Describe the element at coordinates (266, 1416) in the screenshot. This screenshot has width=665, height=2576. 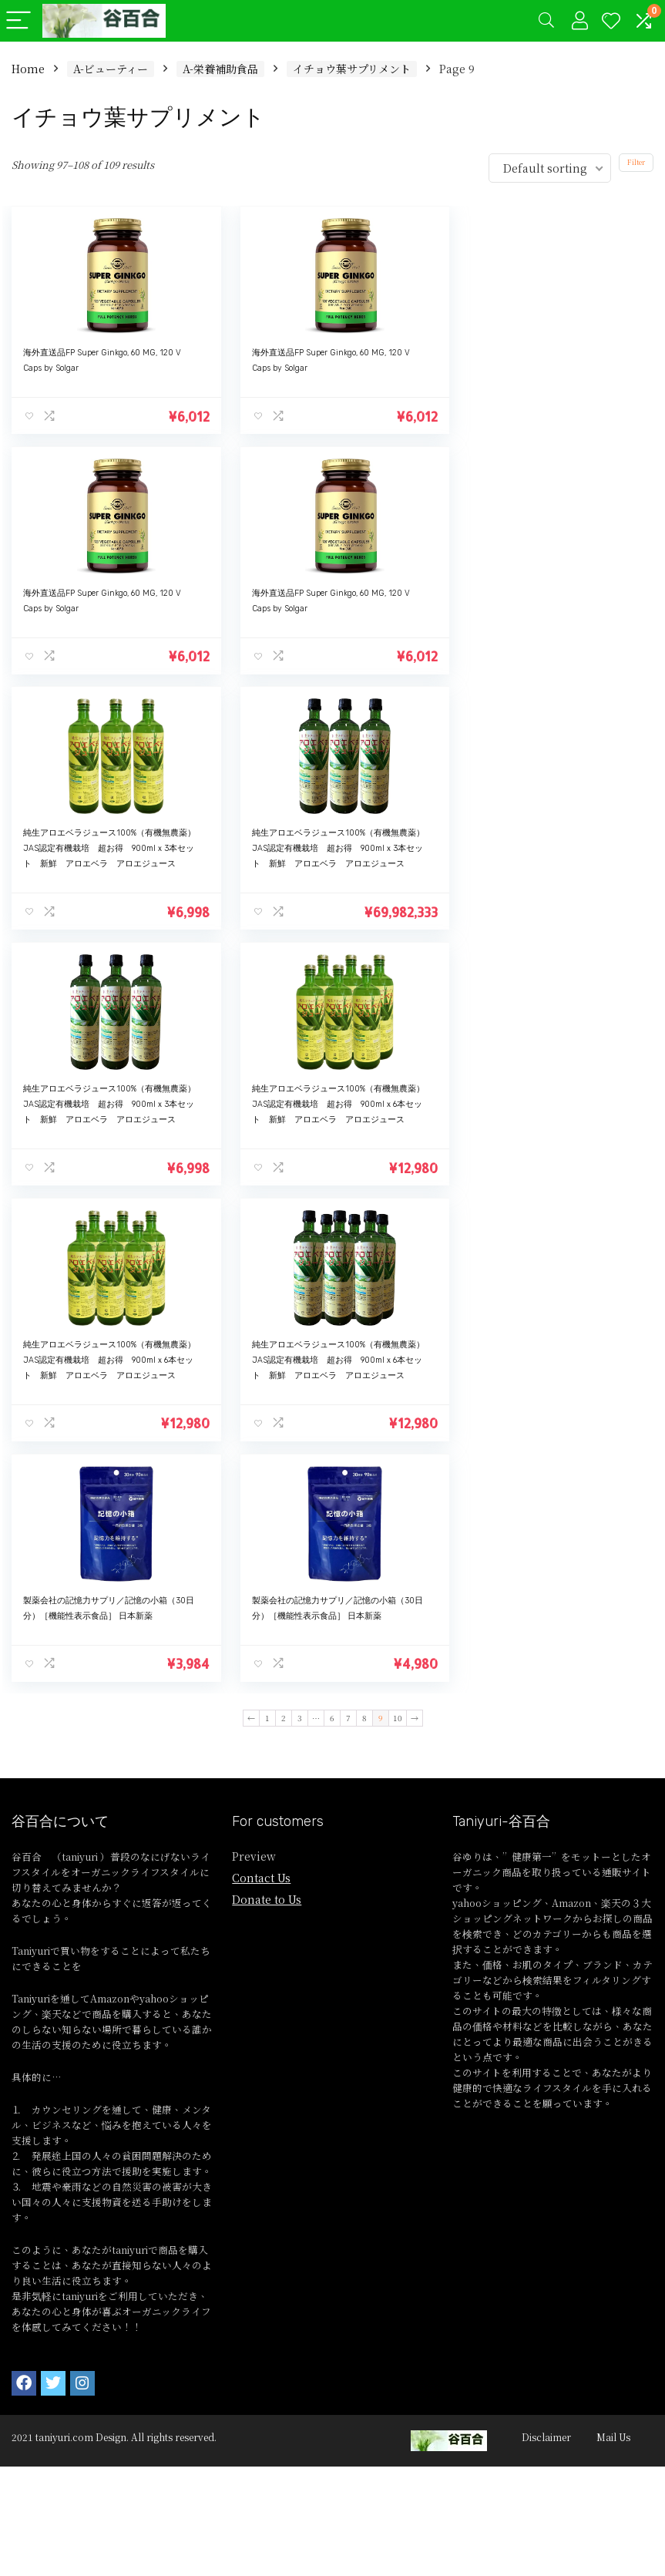
I see `Donate to Us` at that location.